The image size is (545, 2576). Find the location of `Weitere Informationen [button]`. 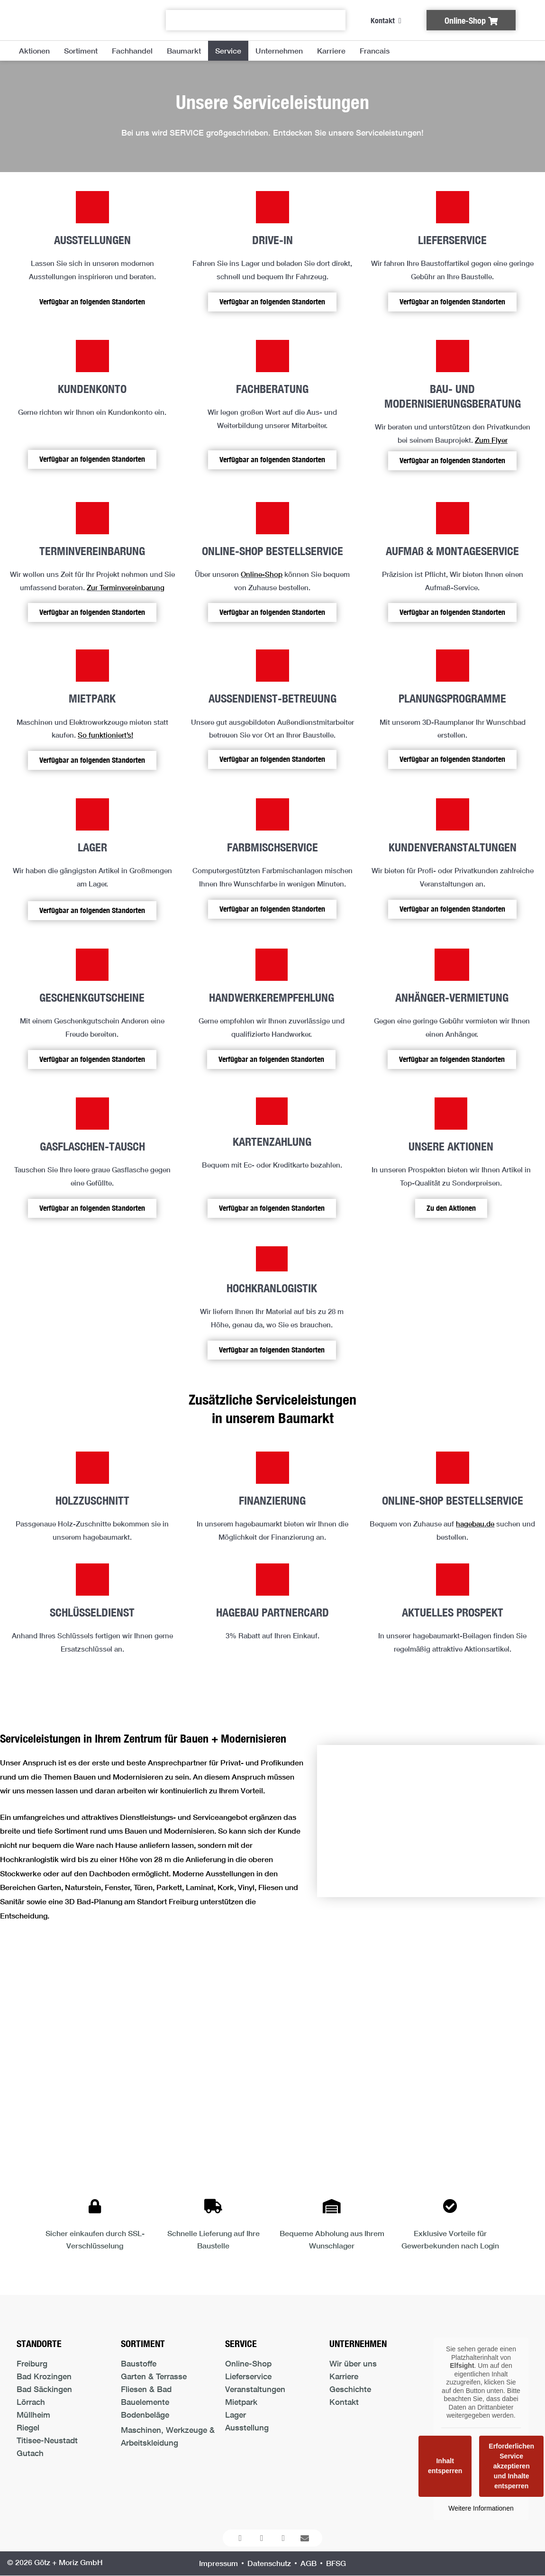

Weitere Informationen [button] is located at coordinates (480, 2508).